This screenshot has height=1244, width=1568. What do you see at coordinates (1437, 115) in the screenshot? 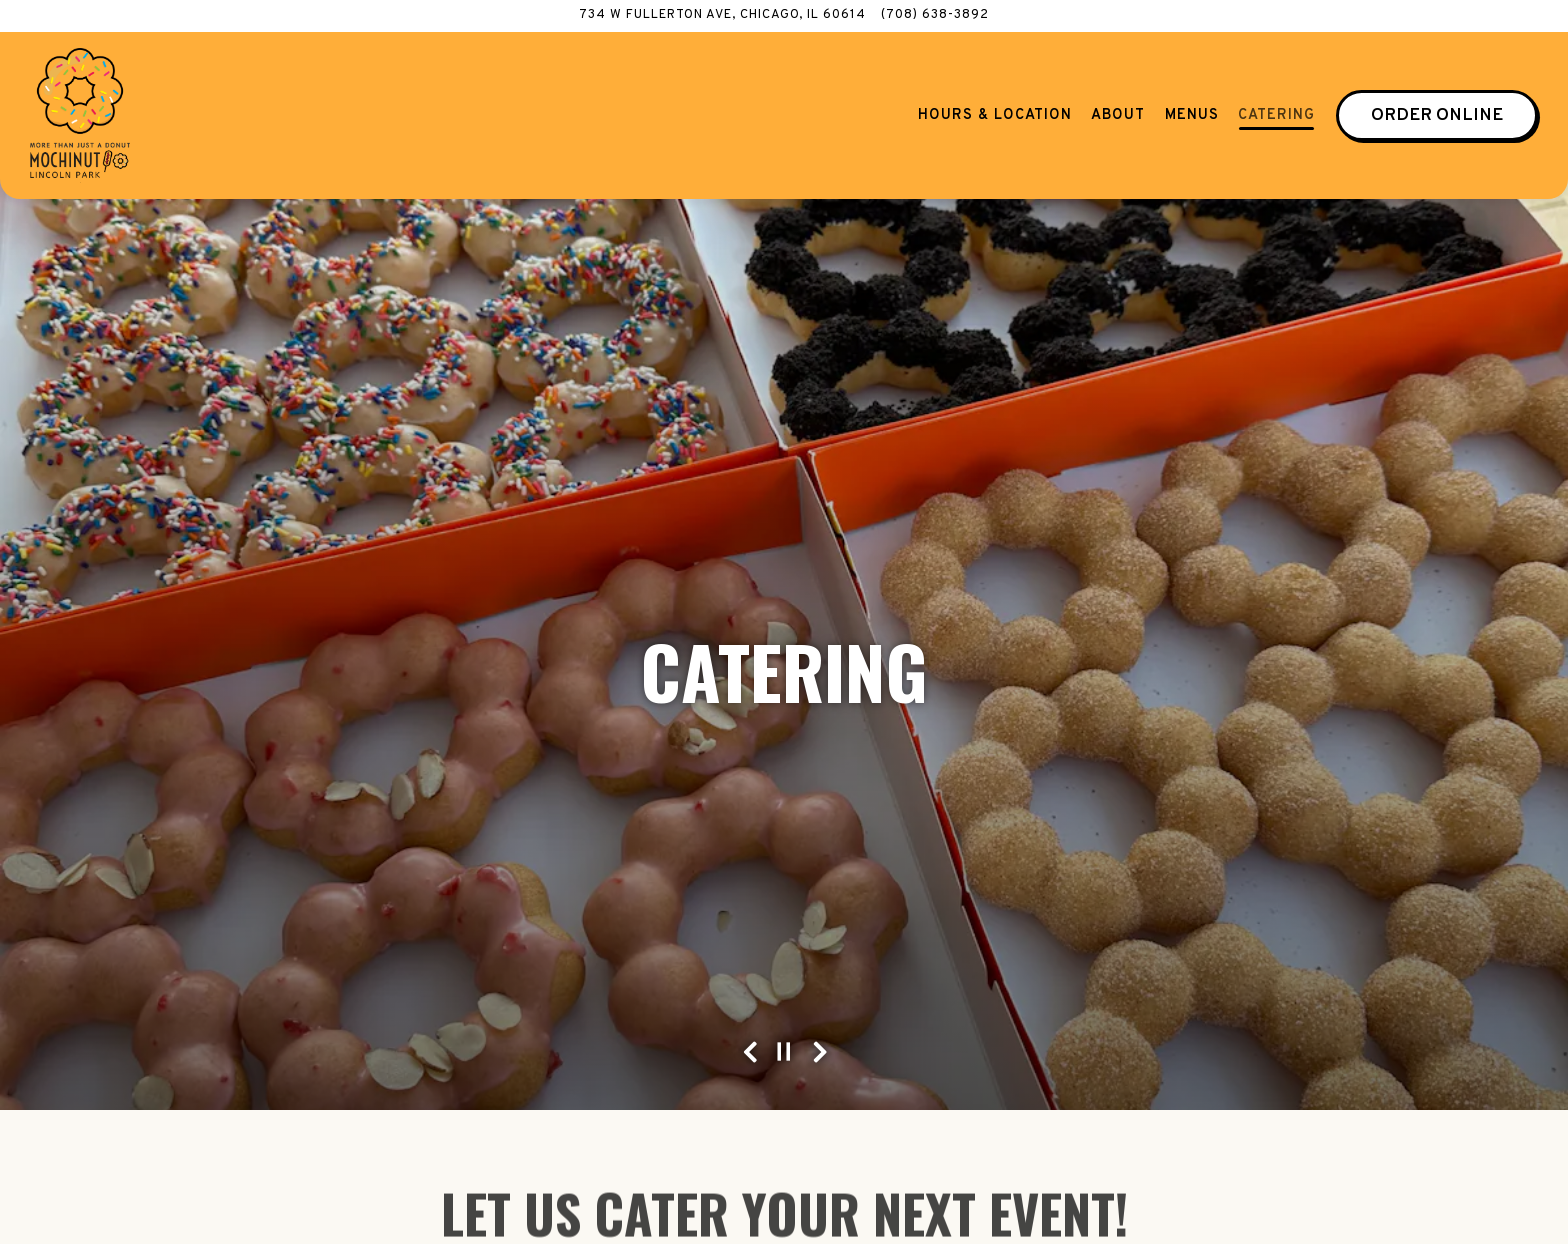
I see `Order Online [button]` at bounding box center [1437, 115].